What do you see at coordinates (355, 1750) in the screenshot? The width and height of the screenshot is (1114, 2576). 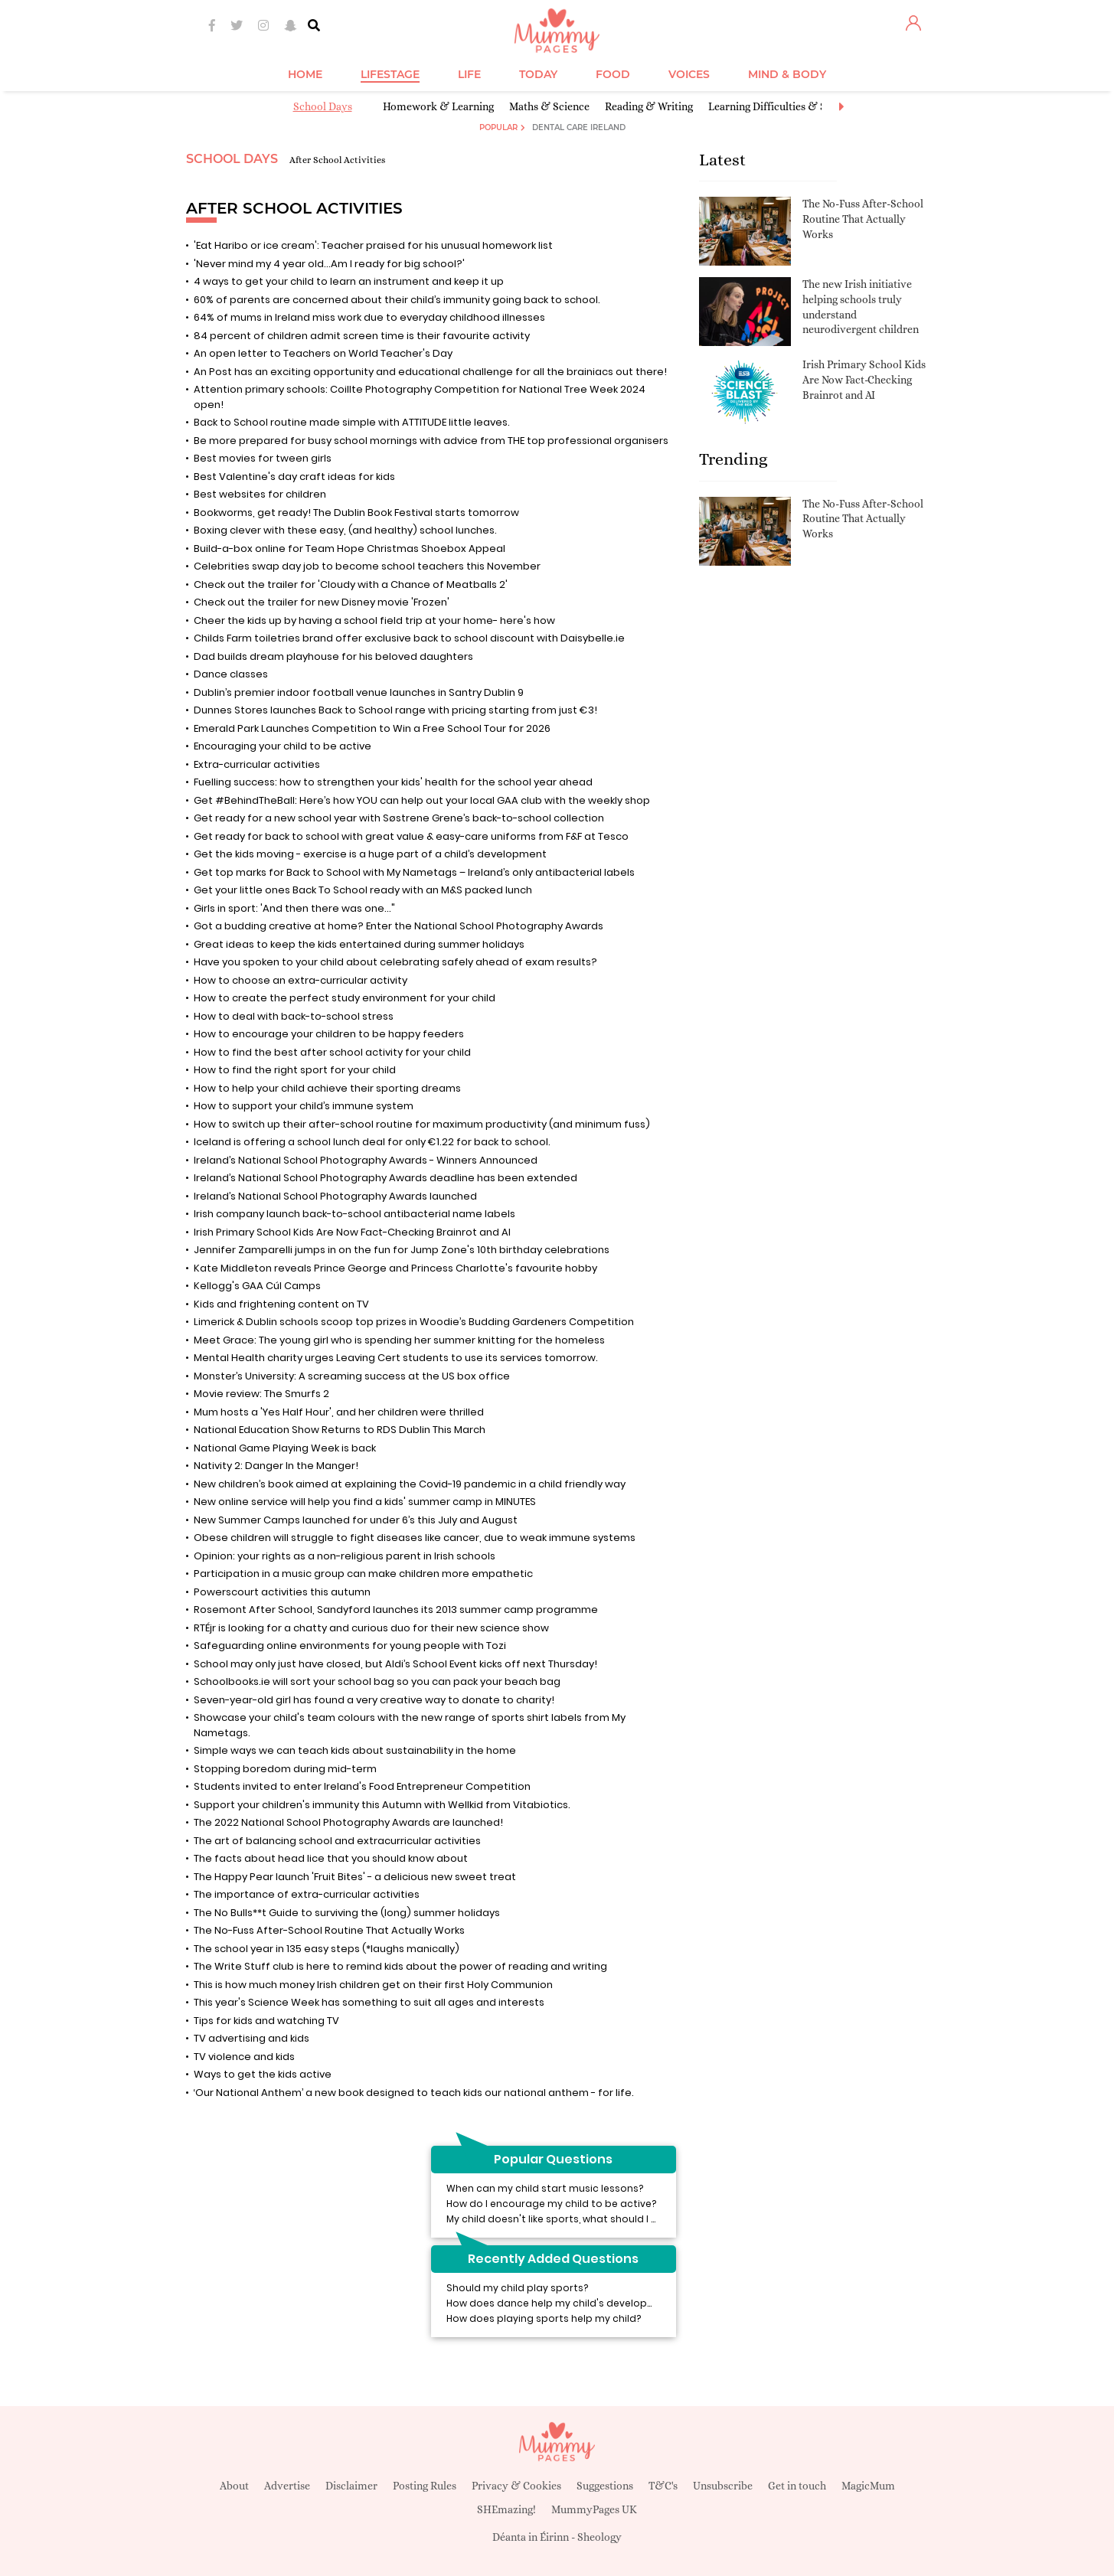 I see `Simple ways we can teach kids about sustainability in the home` at bounding box center [355, 1750].